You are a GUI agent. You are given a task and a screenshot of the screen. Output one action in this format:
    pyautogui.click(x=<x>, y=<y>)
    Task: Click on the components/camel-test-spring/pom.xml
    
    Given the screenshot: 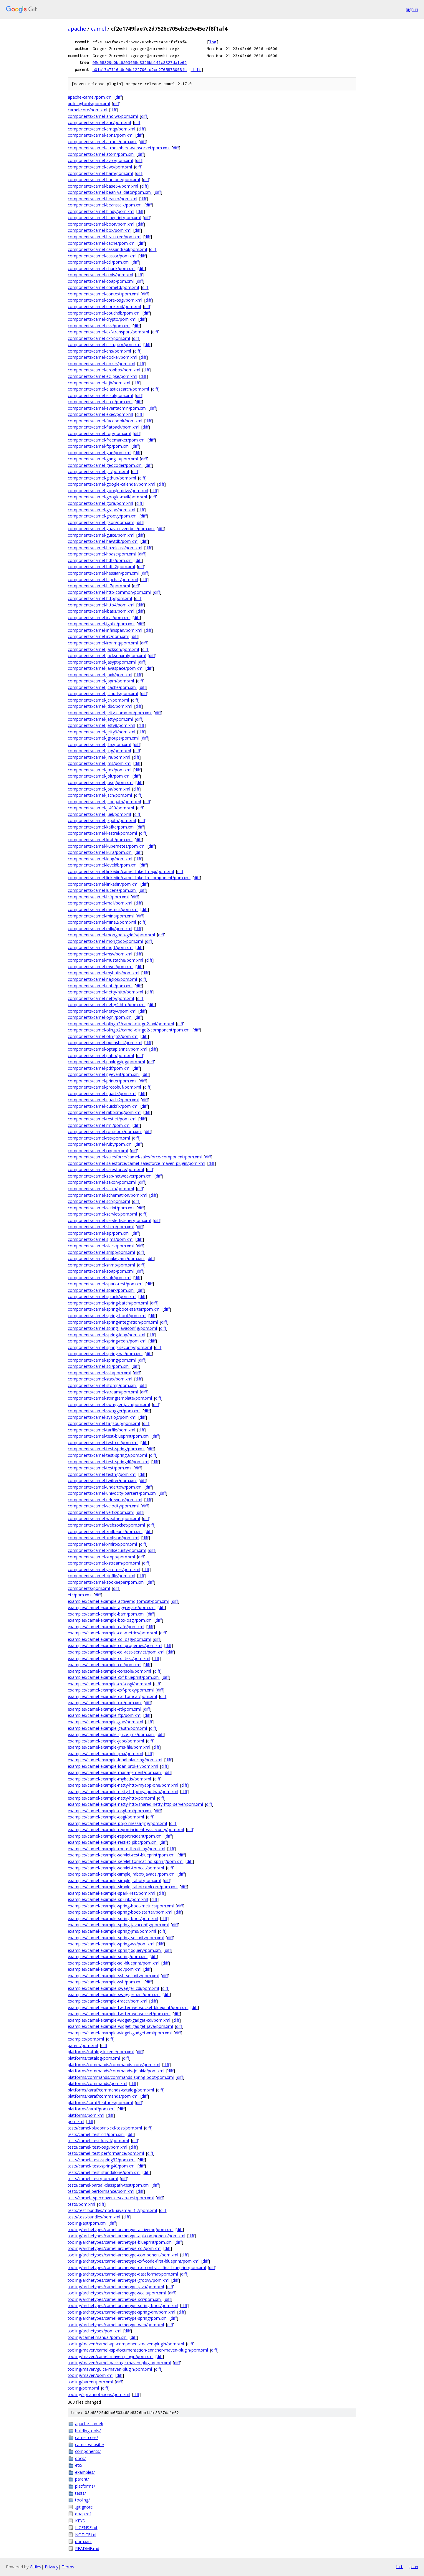 What is the action you would take?
    pyautogui.click(x=106, y=1448)
    